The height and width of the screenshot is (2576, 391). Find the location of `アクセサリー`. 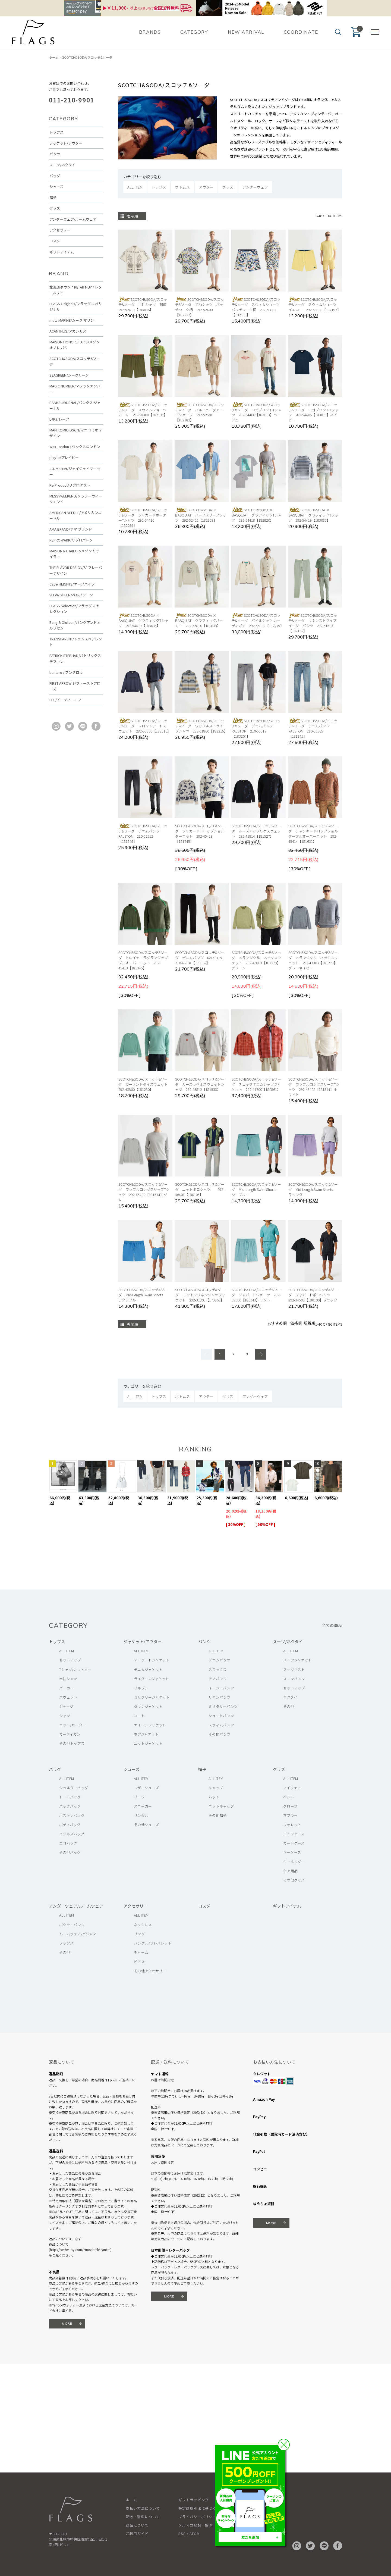

アクセサリー is located at coordinates (59, 230).